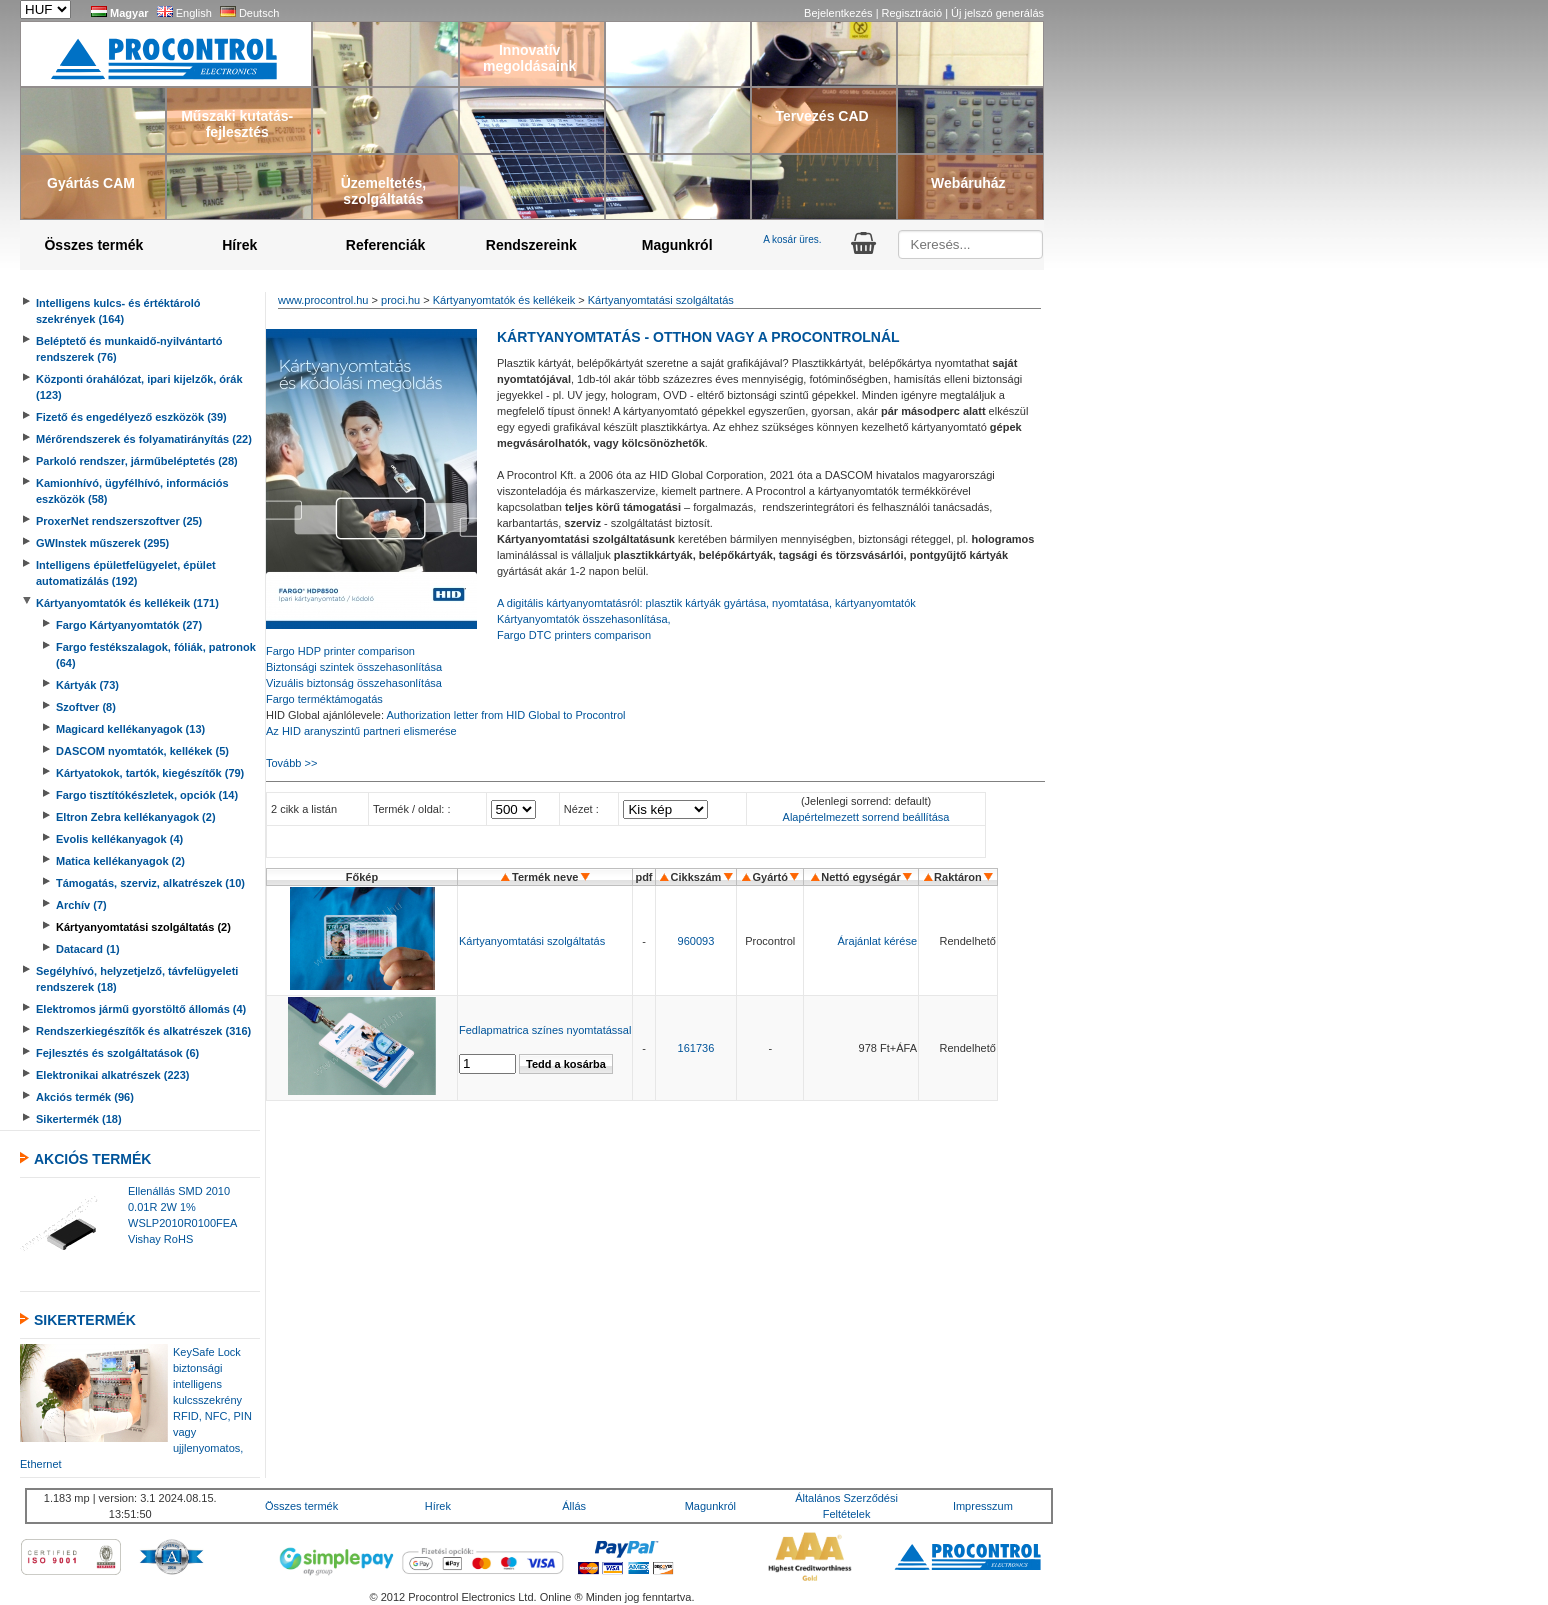 The height and width of the screenshot is (1605, 1548). I want to click on Kártyatokok, tartók, kiegészítők (79), so click(150, 773).